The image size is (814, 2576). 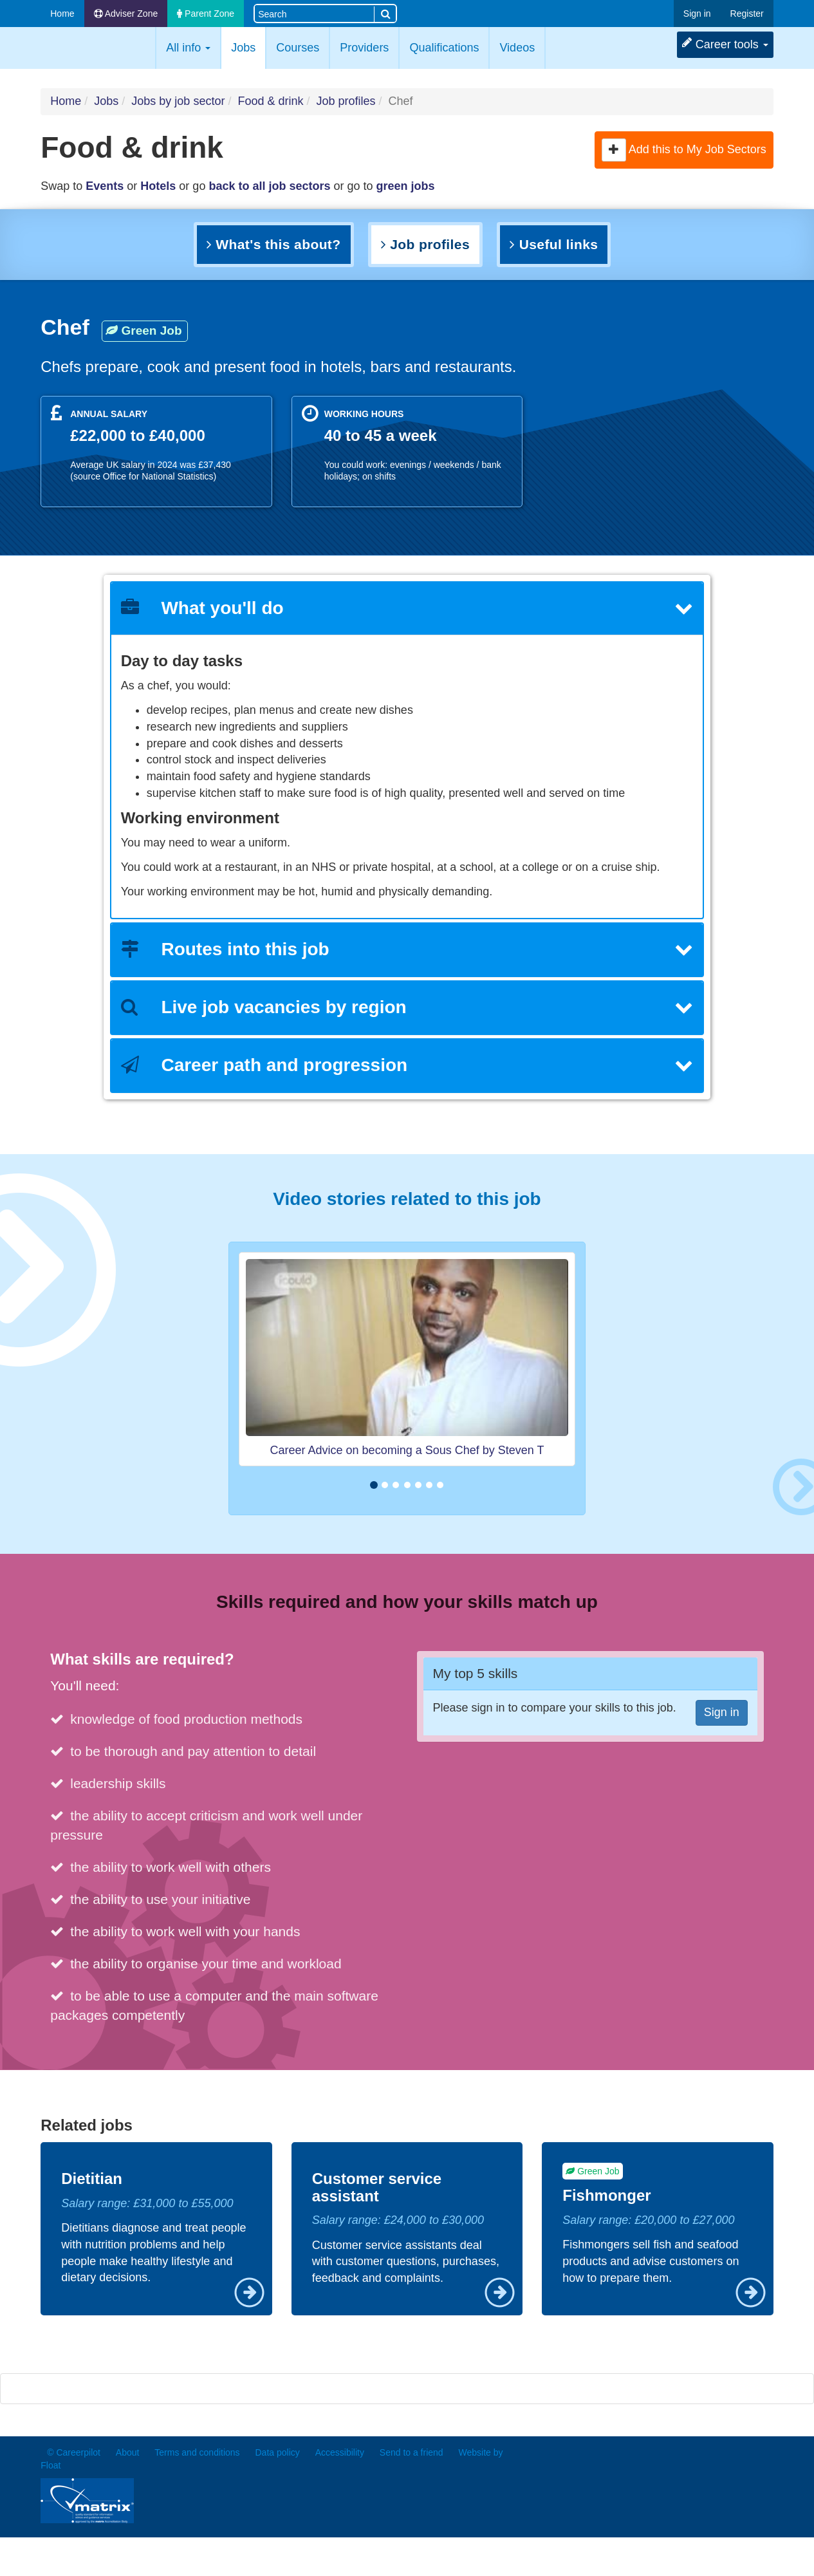 I want to click on Jobs, so click(x=248, y=46).